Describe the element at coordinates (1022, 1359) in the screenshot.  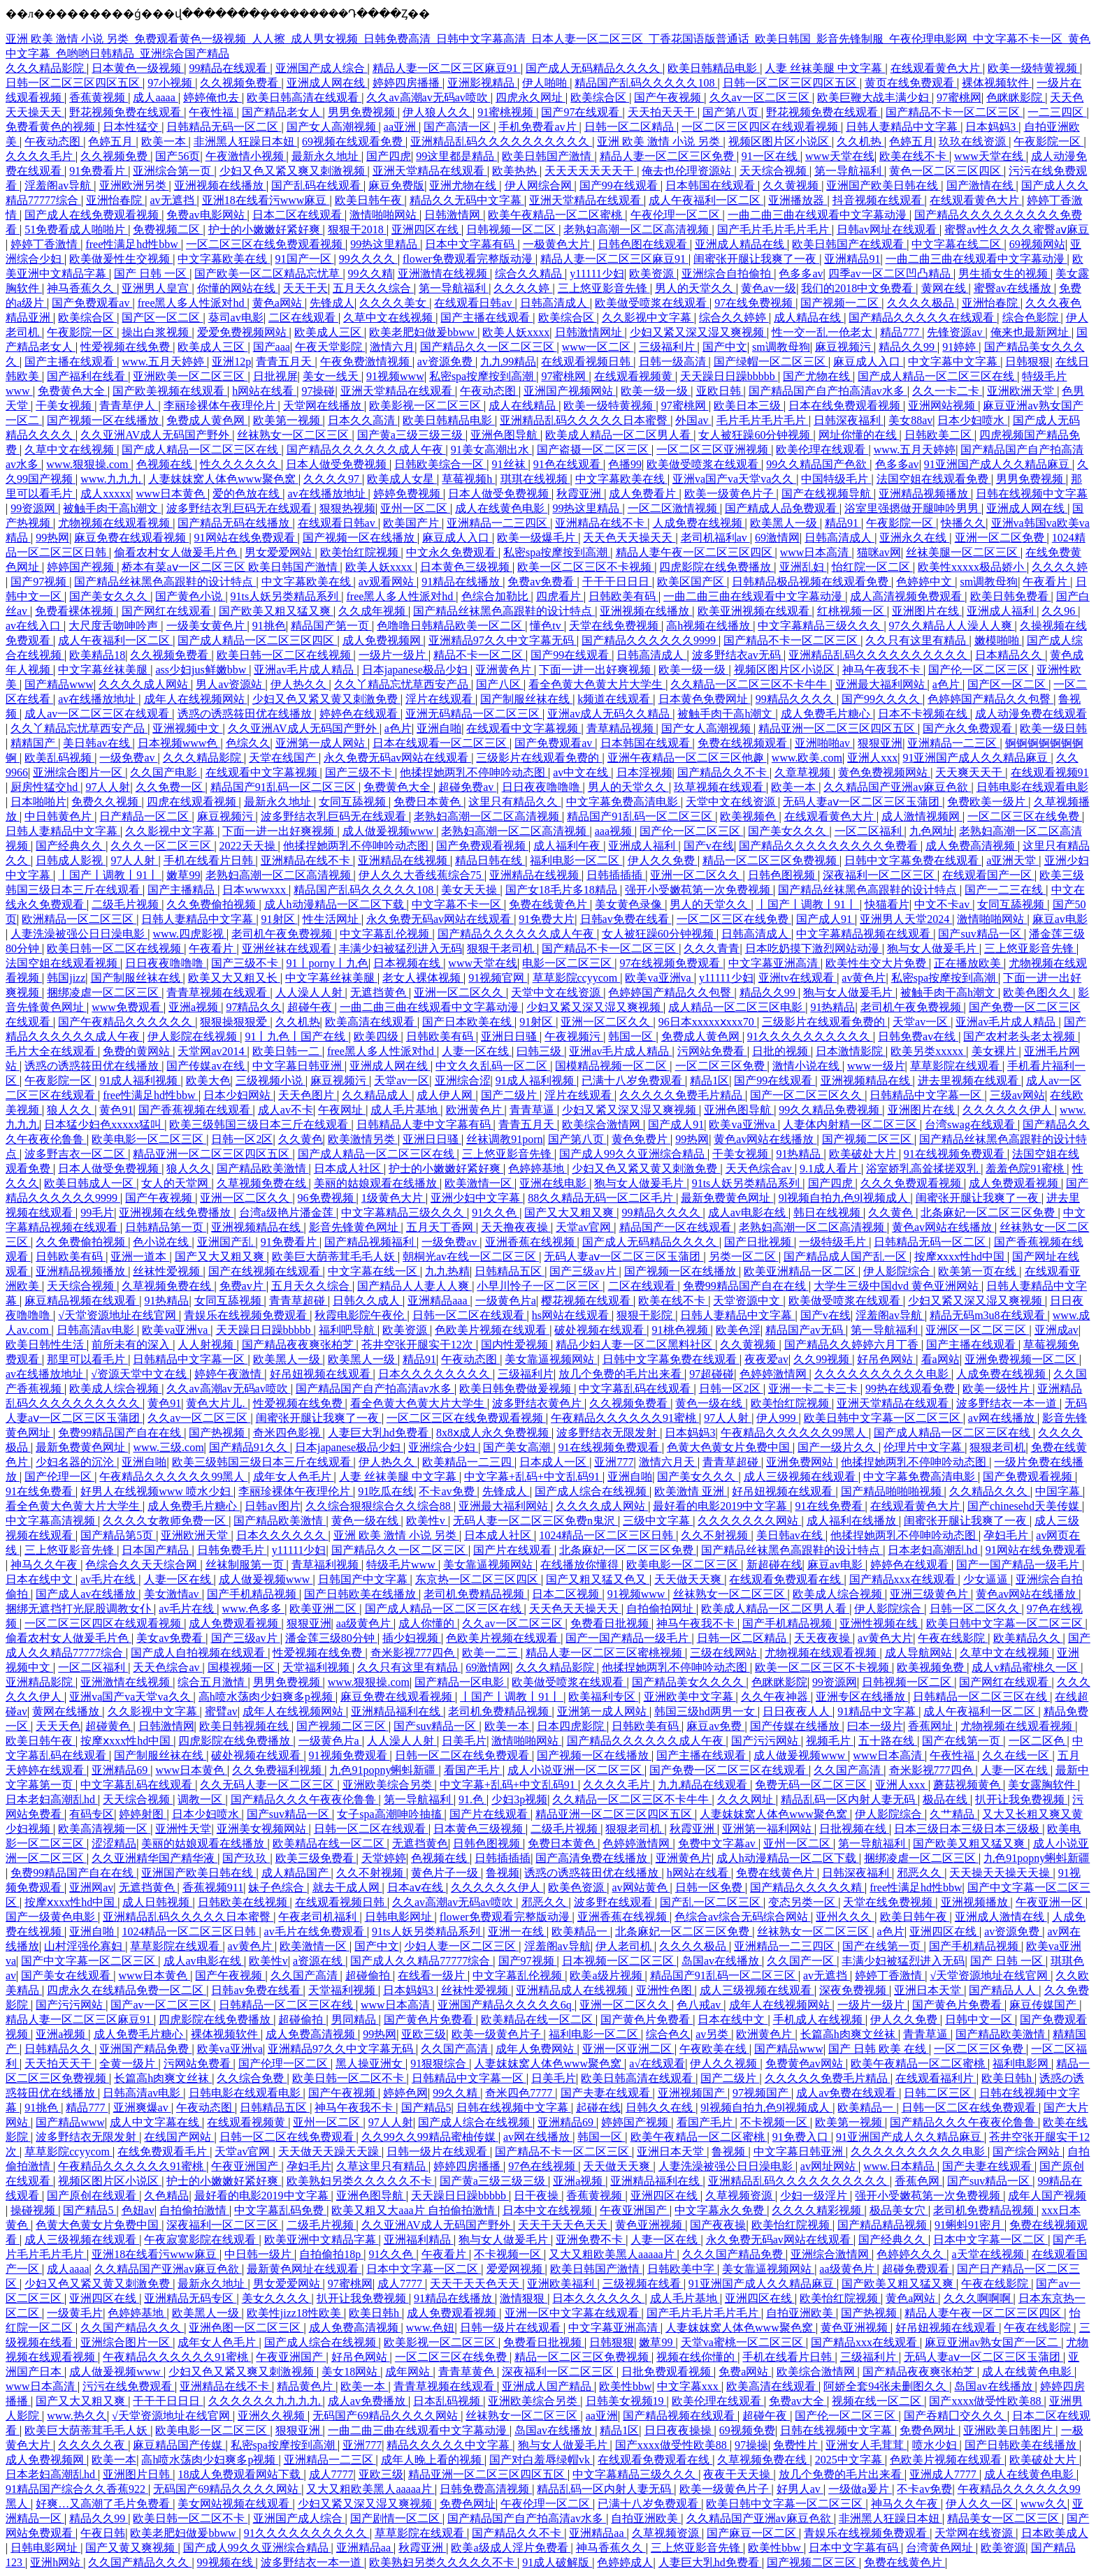
I see `亚洲免费视频一区二区` at that location.